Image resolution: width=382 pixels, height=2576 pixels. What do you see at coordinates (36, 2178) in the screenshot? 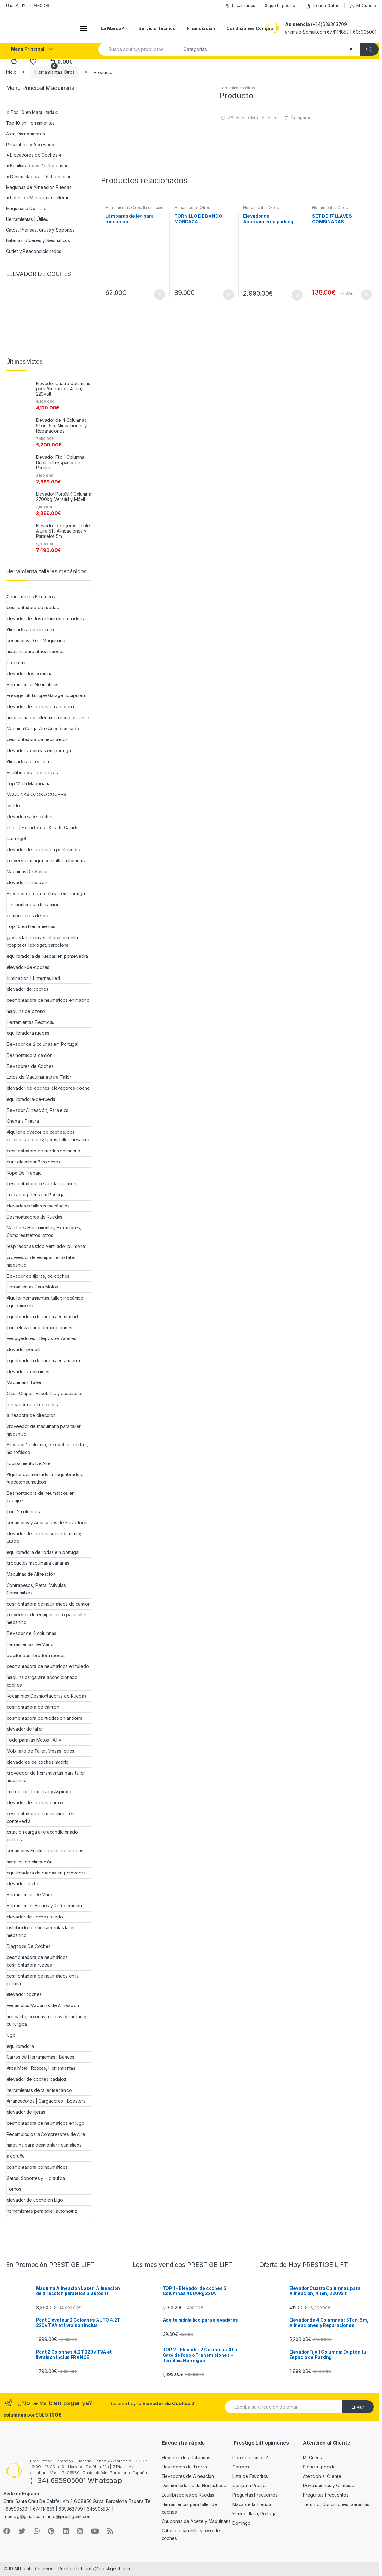
I see `Gatos, Soportes y Hidraulica` at bounding box center [36, 2178].